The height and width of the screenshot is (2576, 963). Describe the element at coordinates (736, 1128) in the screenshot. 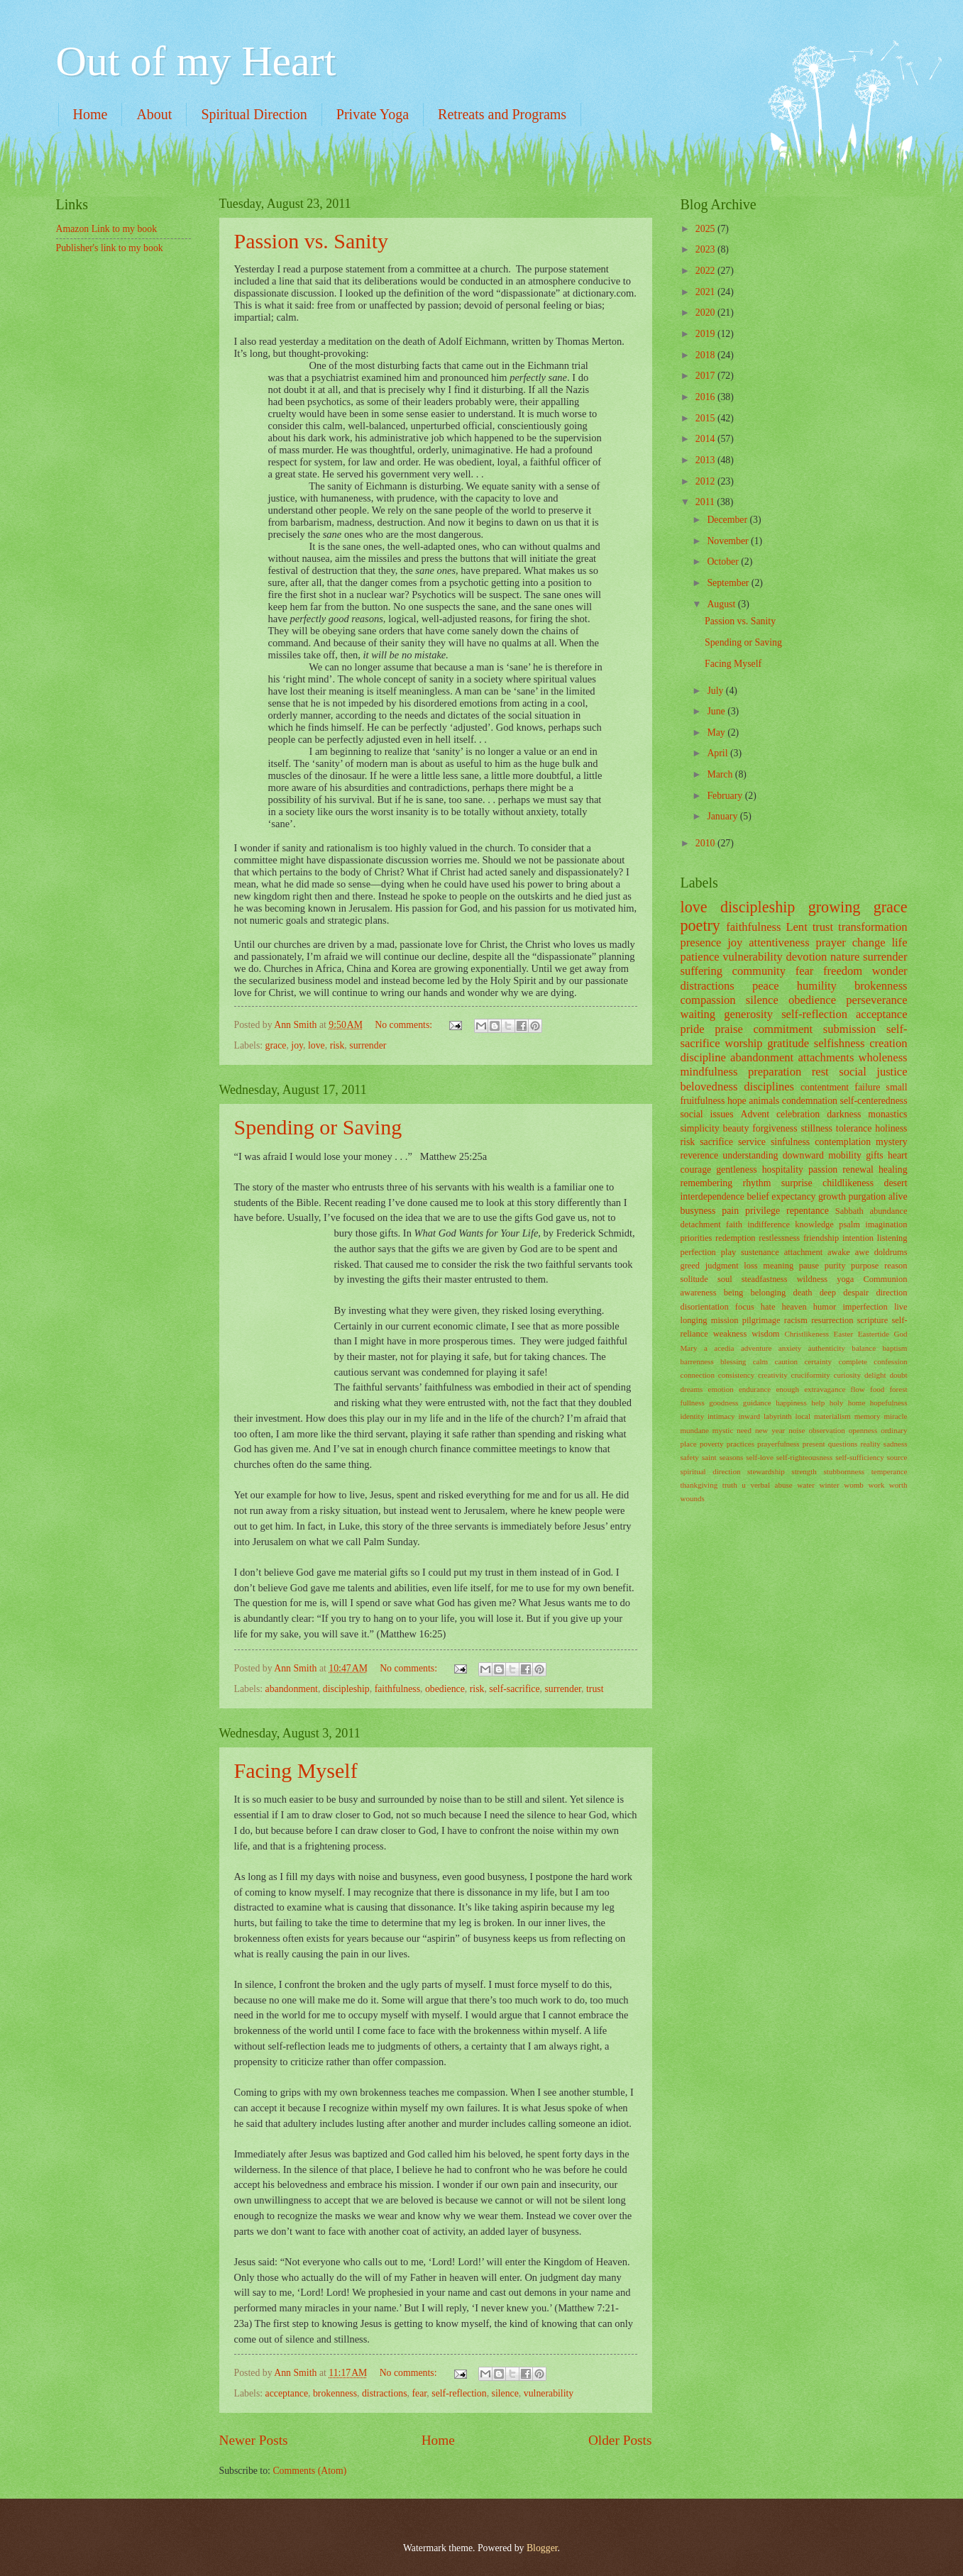

I see `beauty` at that location.